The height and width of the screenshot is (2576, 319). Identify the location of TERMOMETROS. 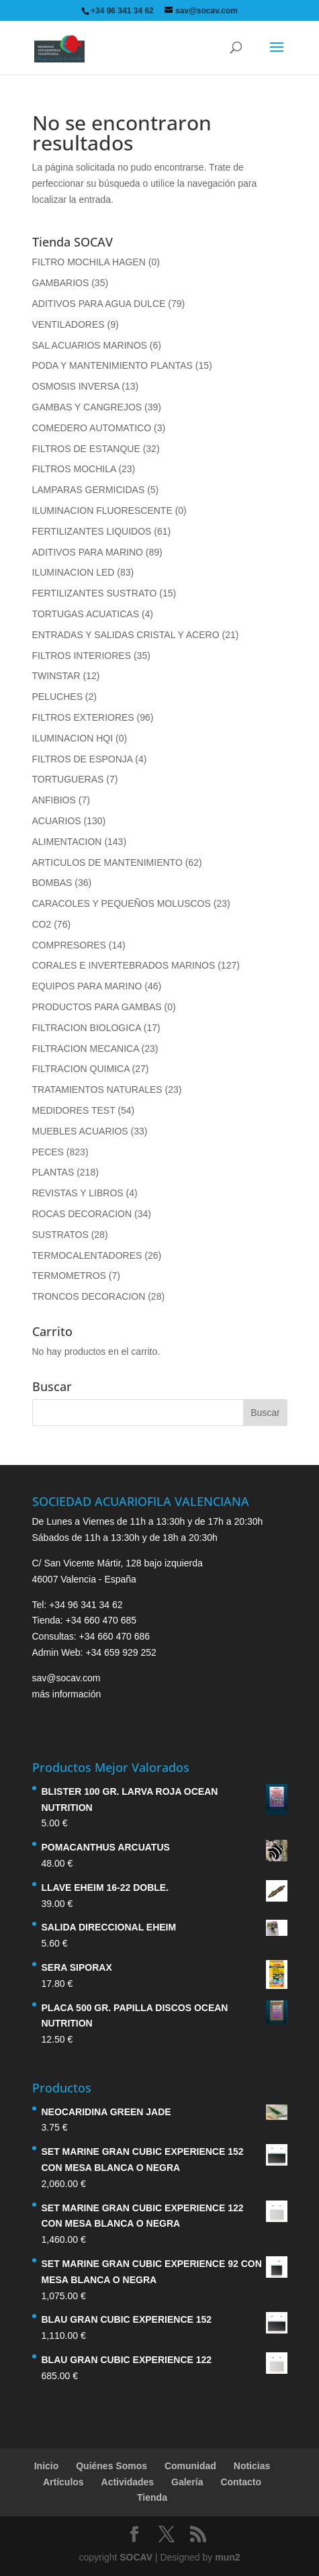
(69, 1275).